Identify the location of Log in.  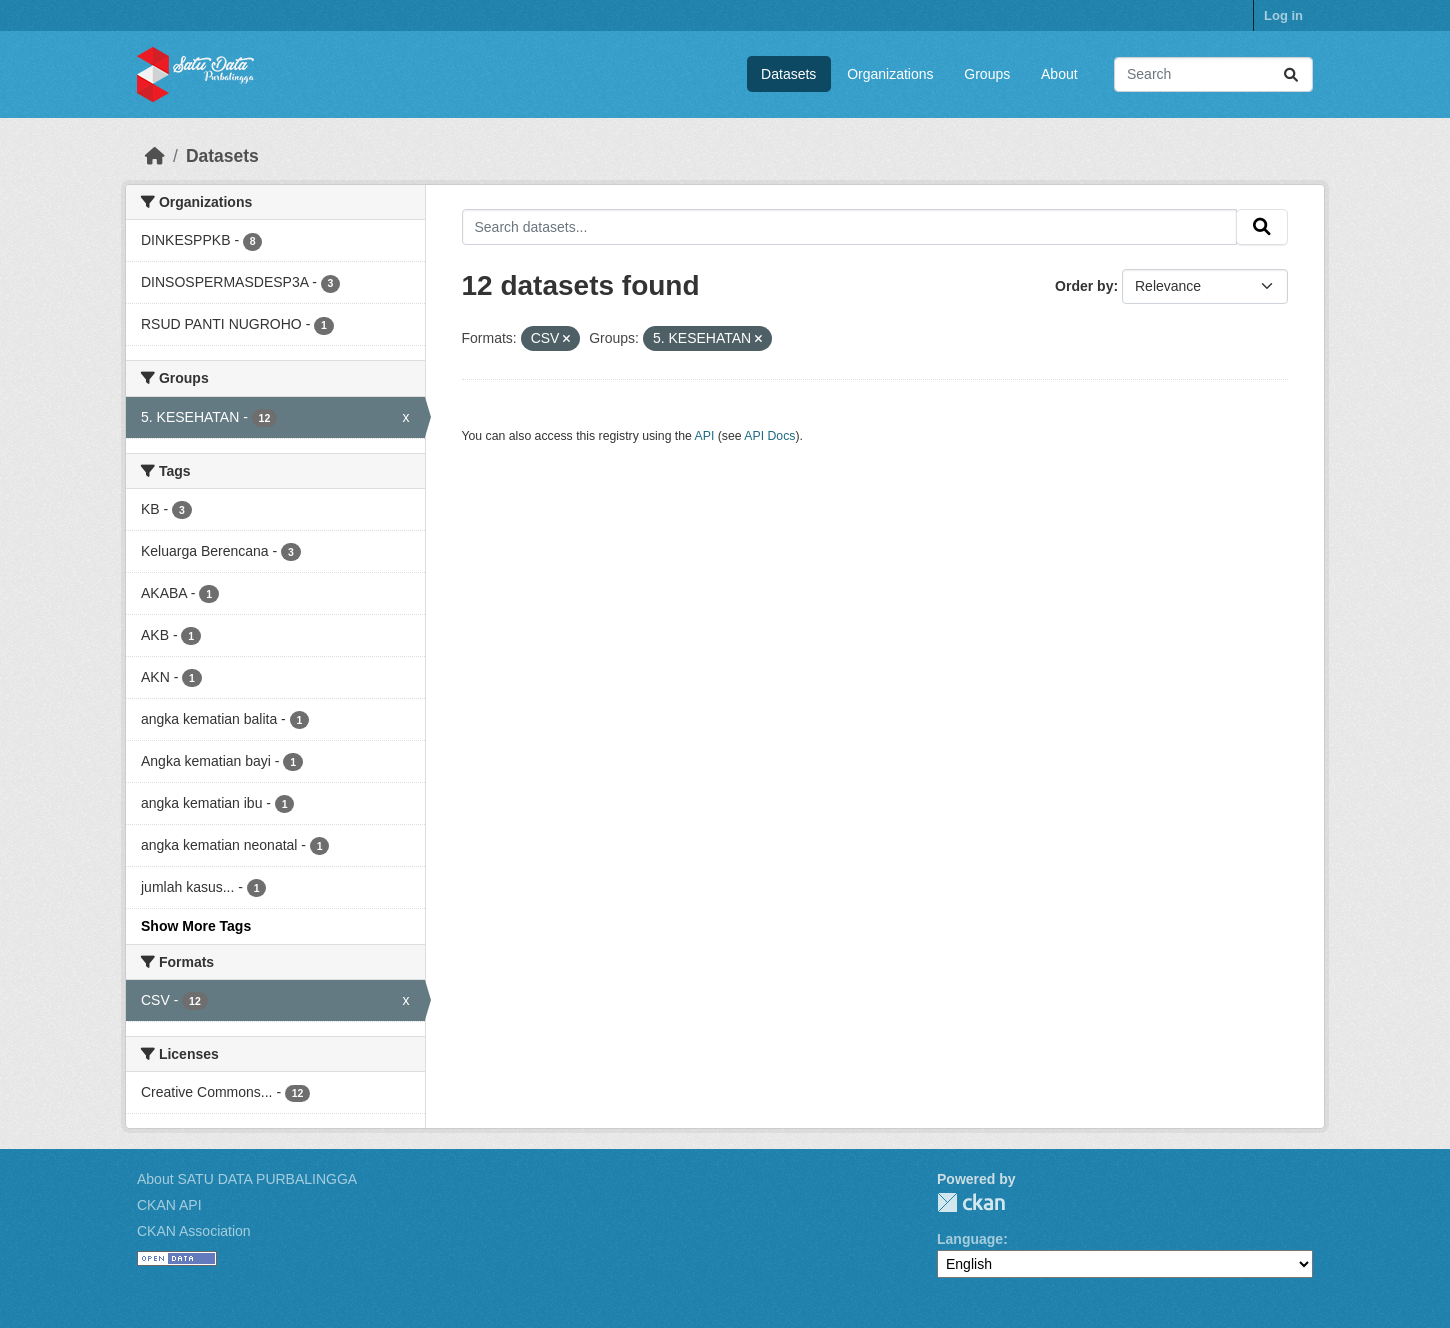
(1283, 15).